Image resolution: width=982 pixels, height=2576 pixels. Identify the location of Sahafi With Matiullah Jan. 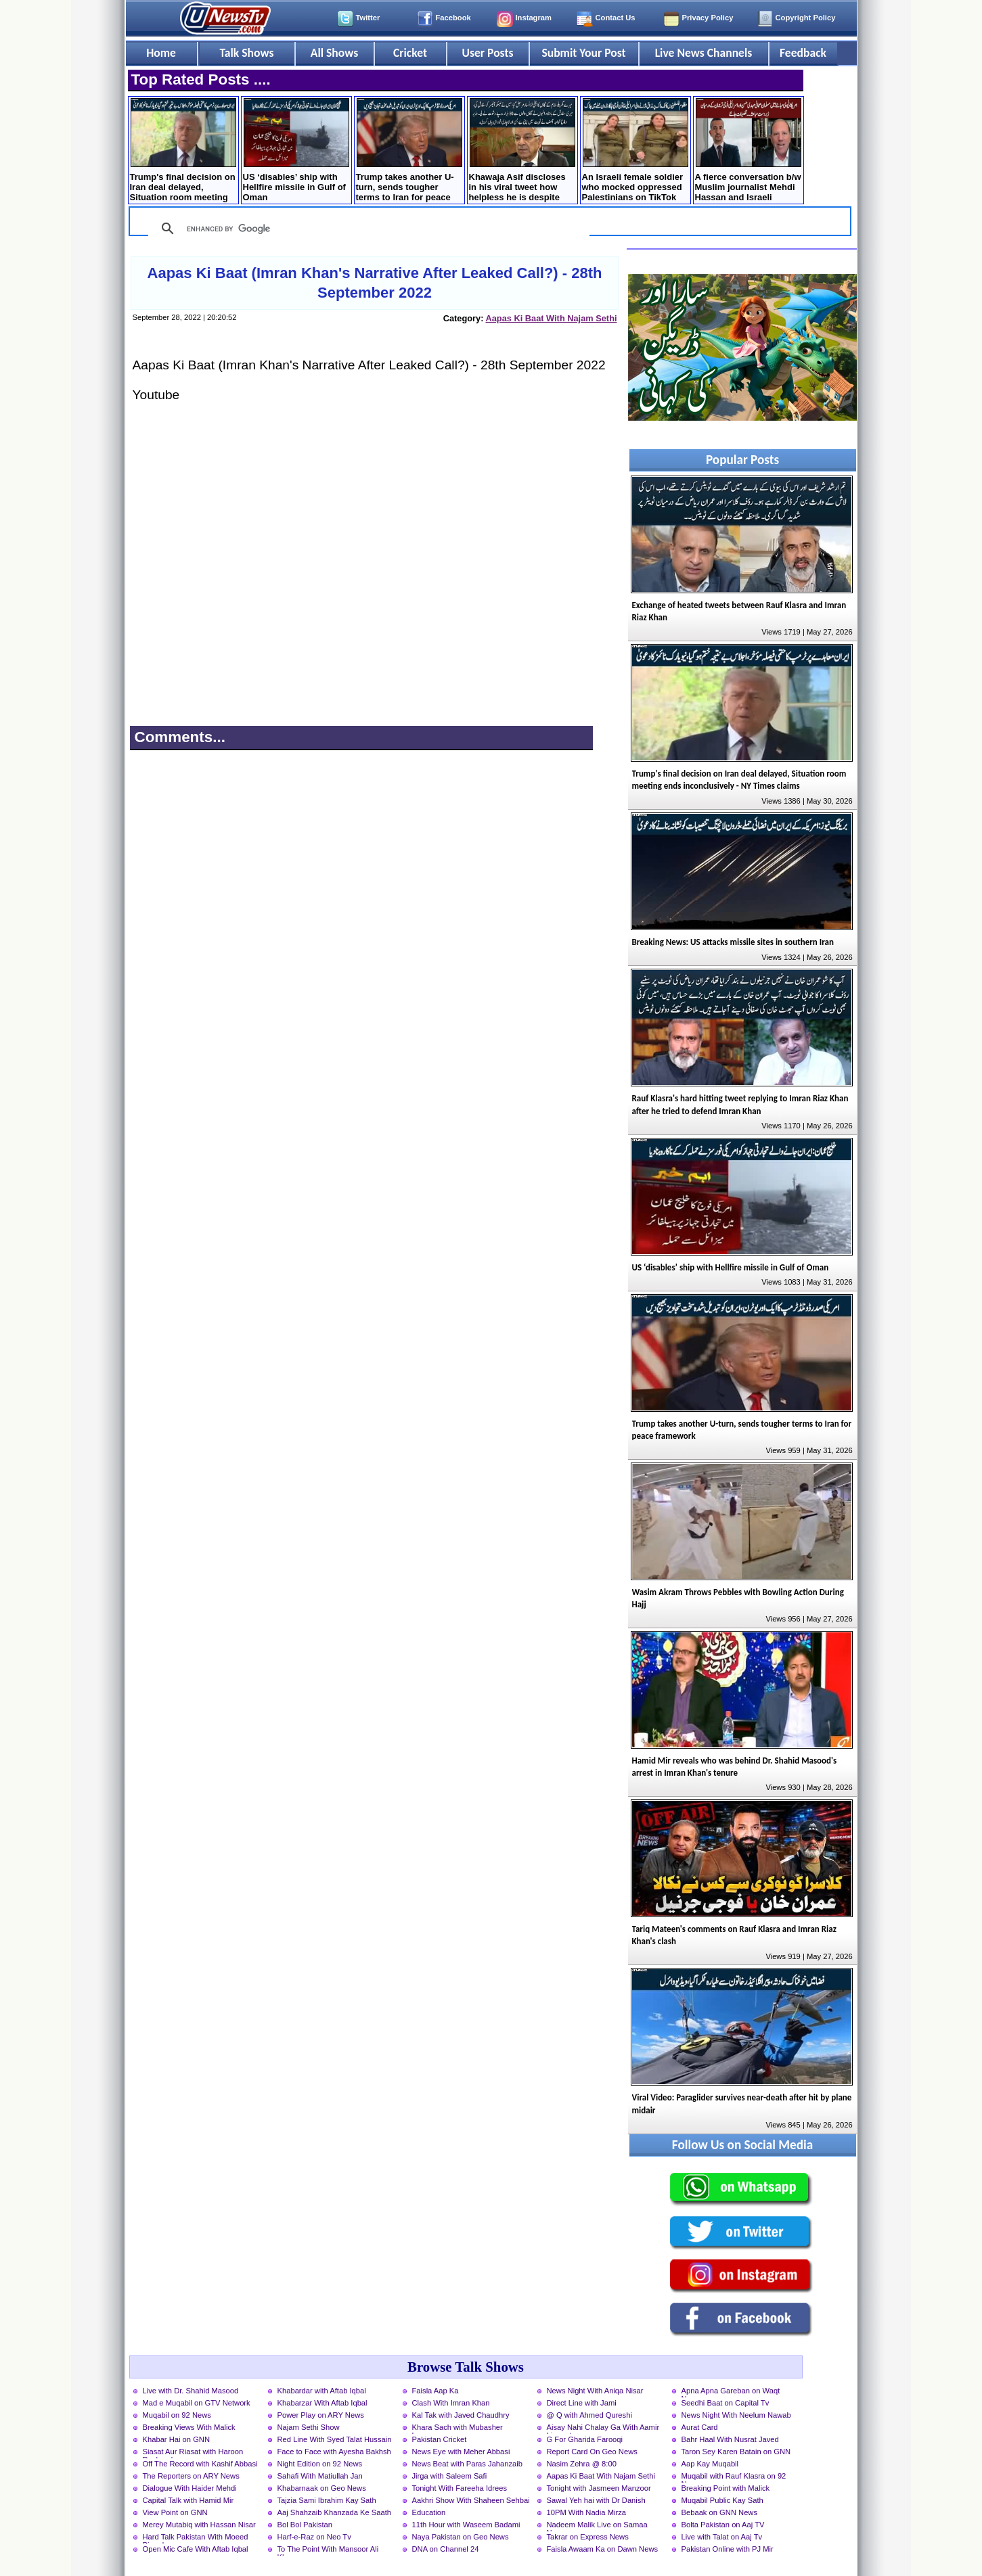
(320, 2476).